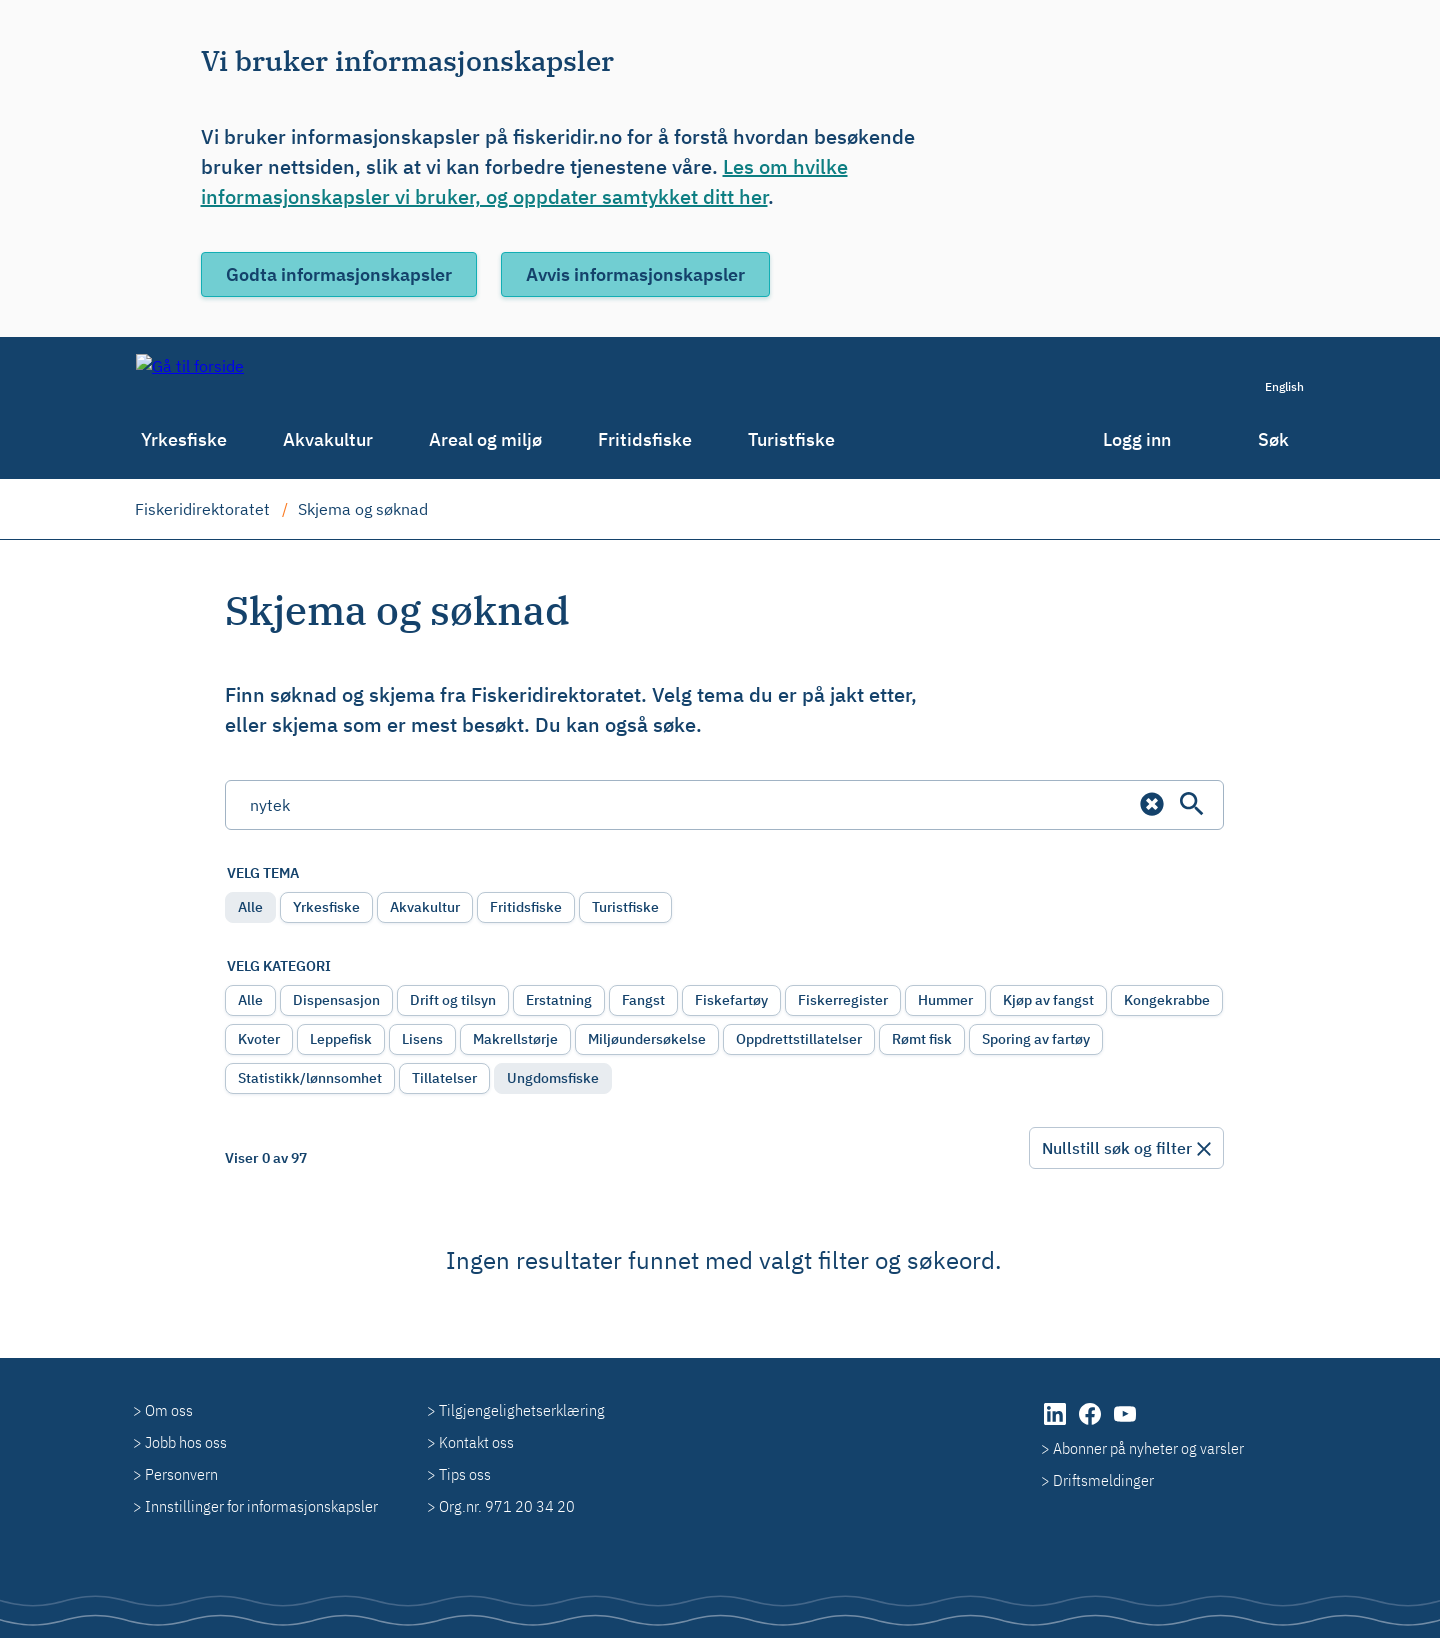  I want to click on Tillatelser [radio], so click(444, 1078).